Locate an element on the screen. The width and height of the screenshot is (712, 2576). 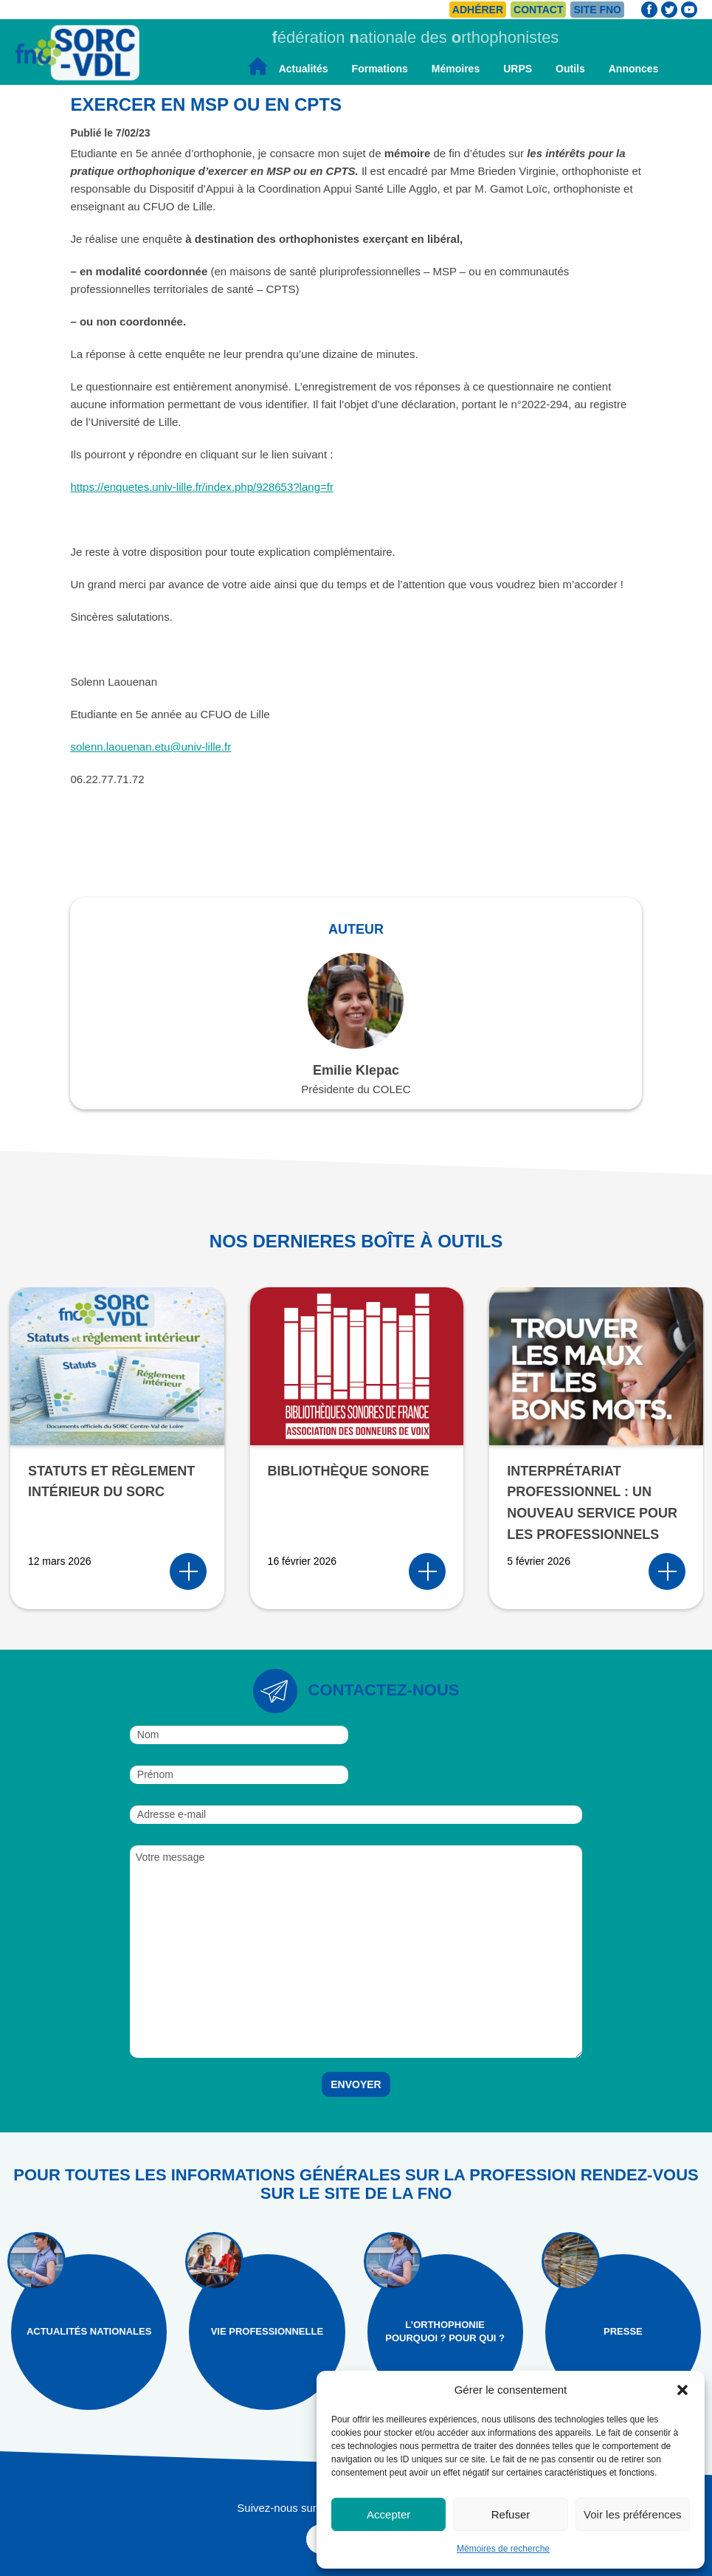
Mémoires de recherche is located at coordinates (503, 2549).